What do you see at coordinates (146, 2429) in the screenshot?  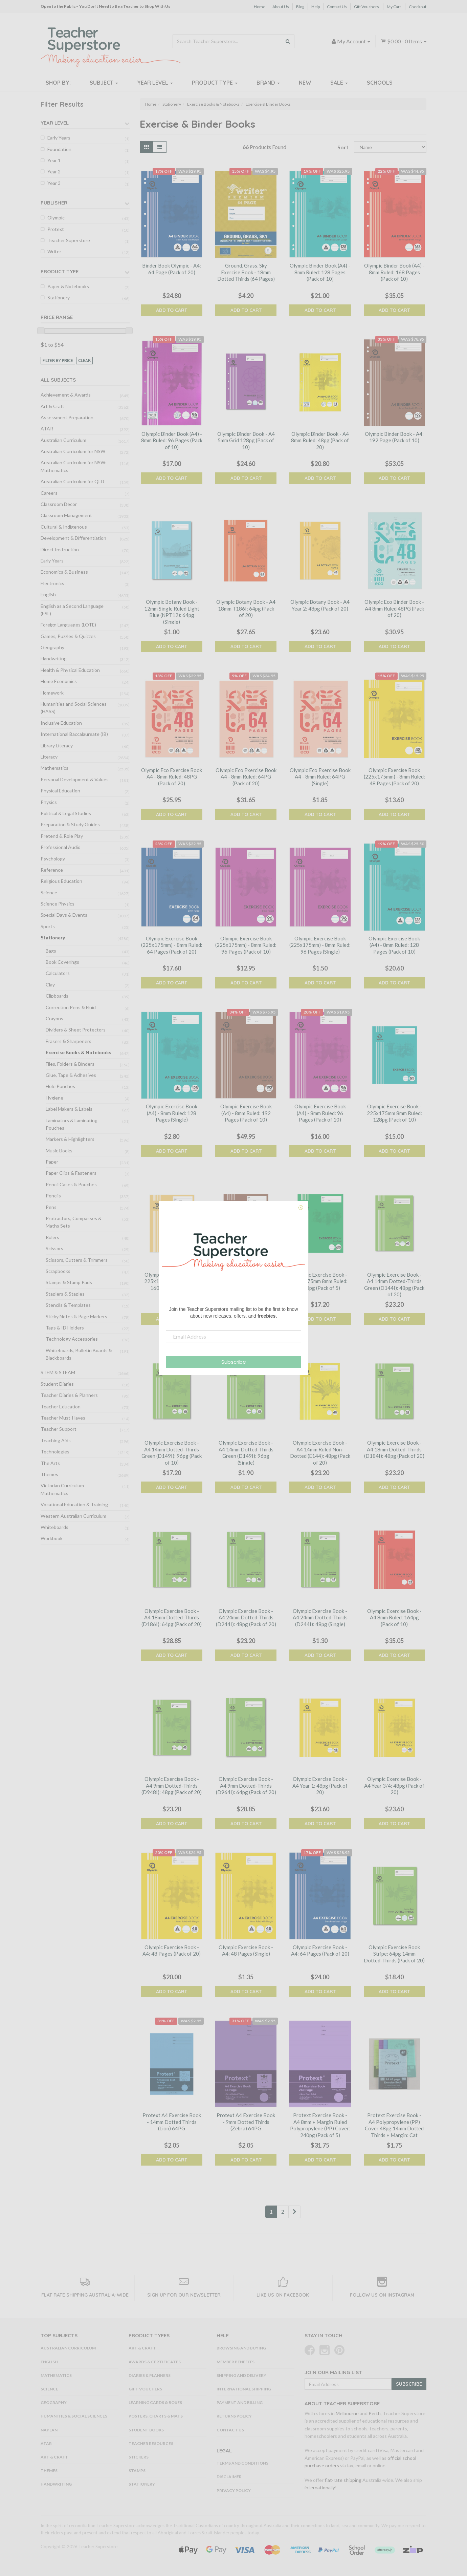 I see `Student Books` at bounding box center [146, 2429].